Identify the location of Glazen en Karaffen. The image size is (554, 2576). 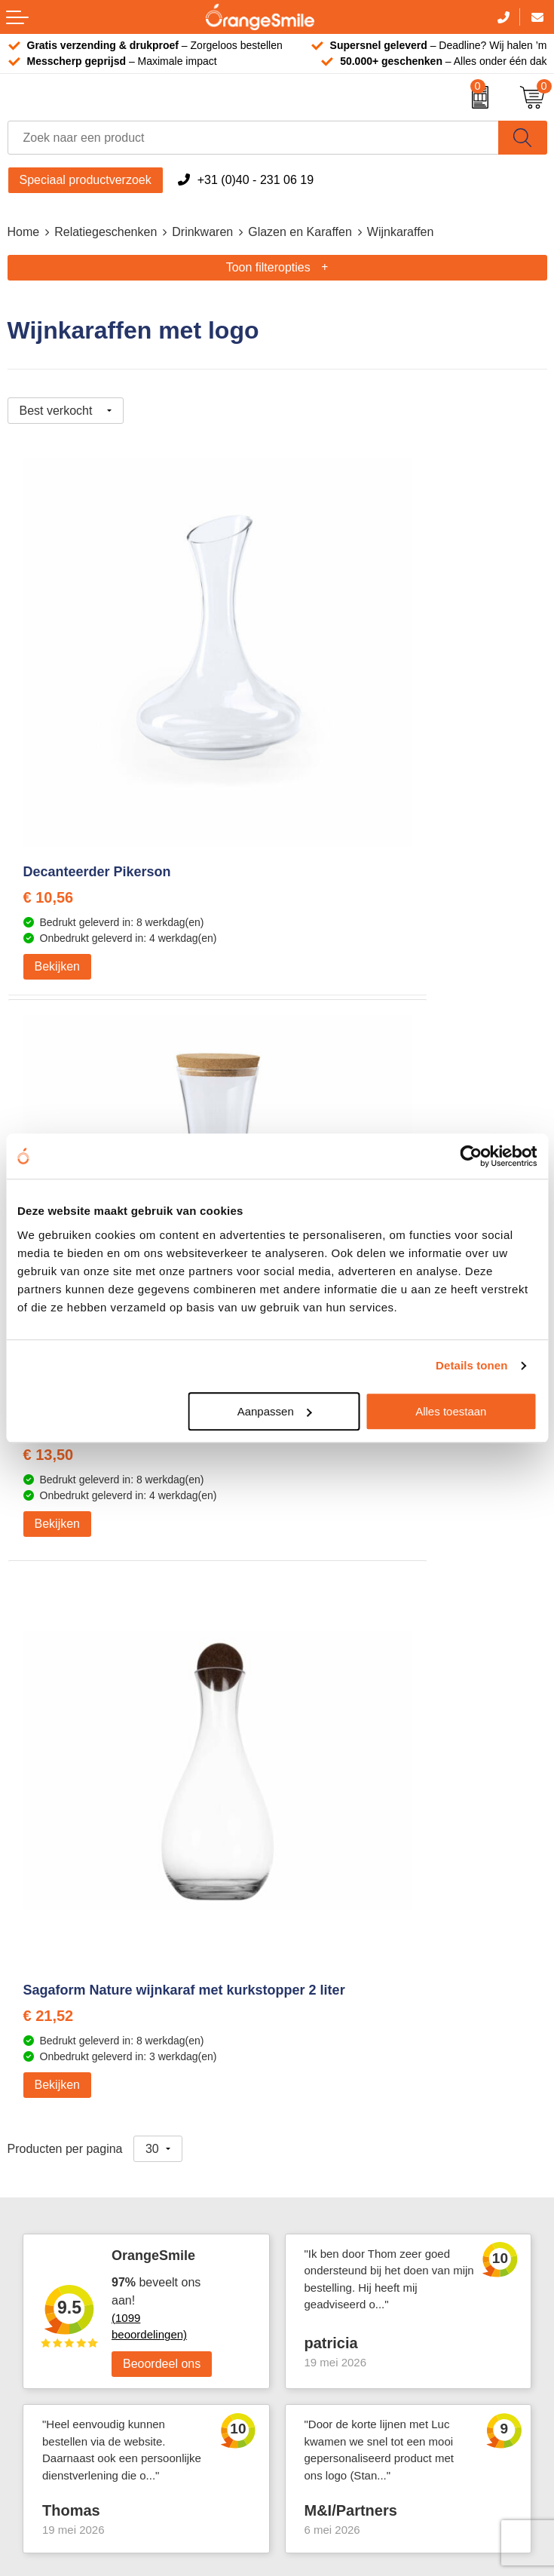
(300, 231).